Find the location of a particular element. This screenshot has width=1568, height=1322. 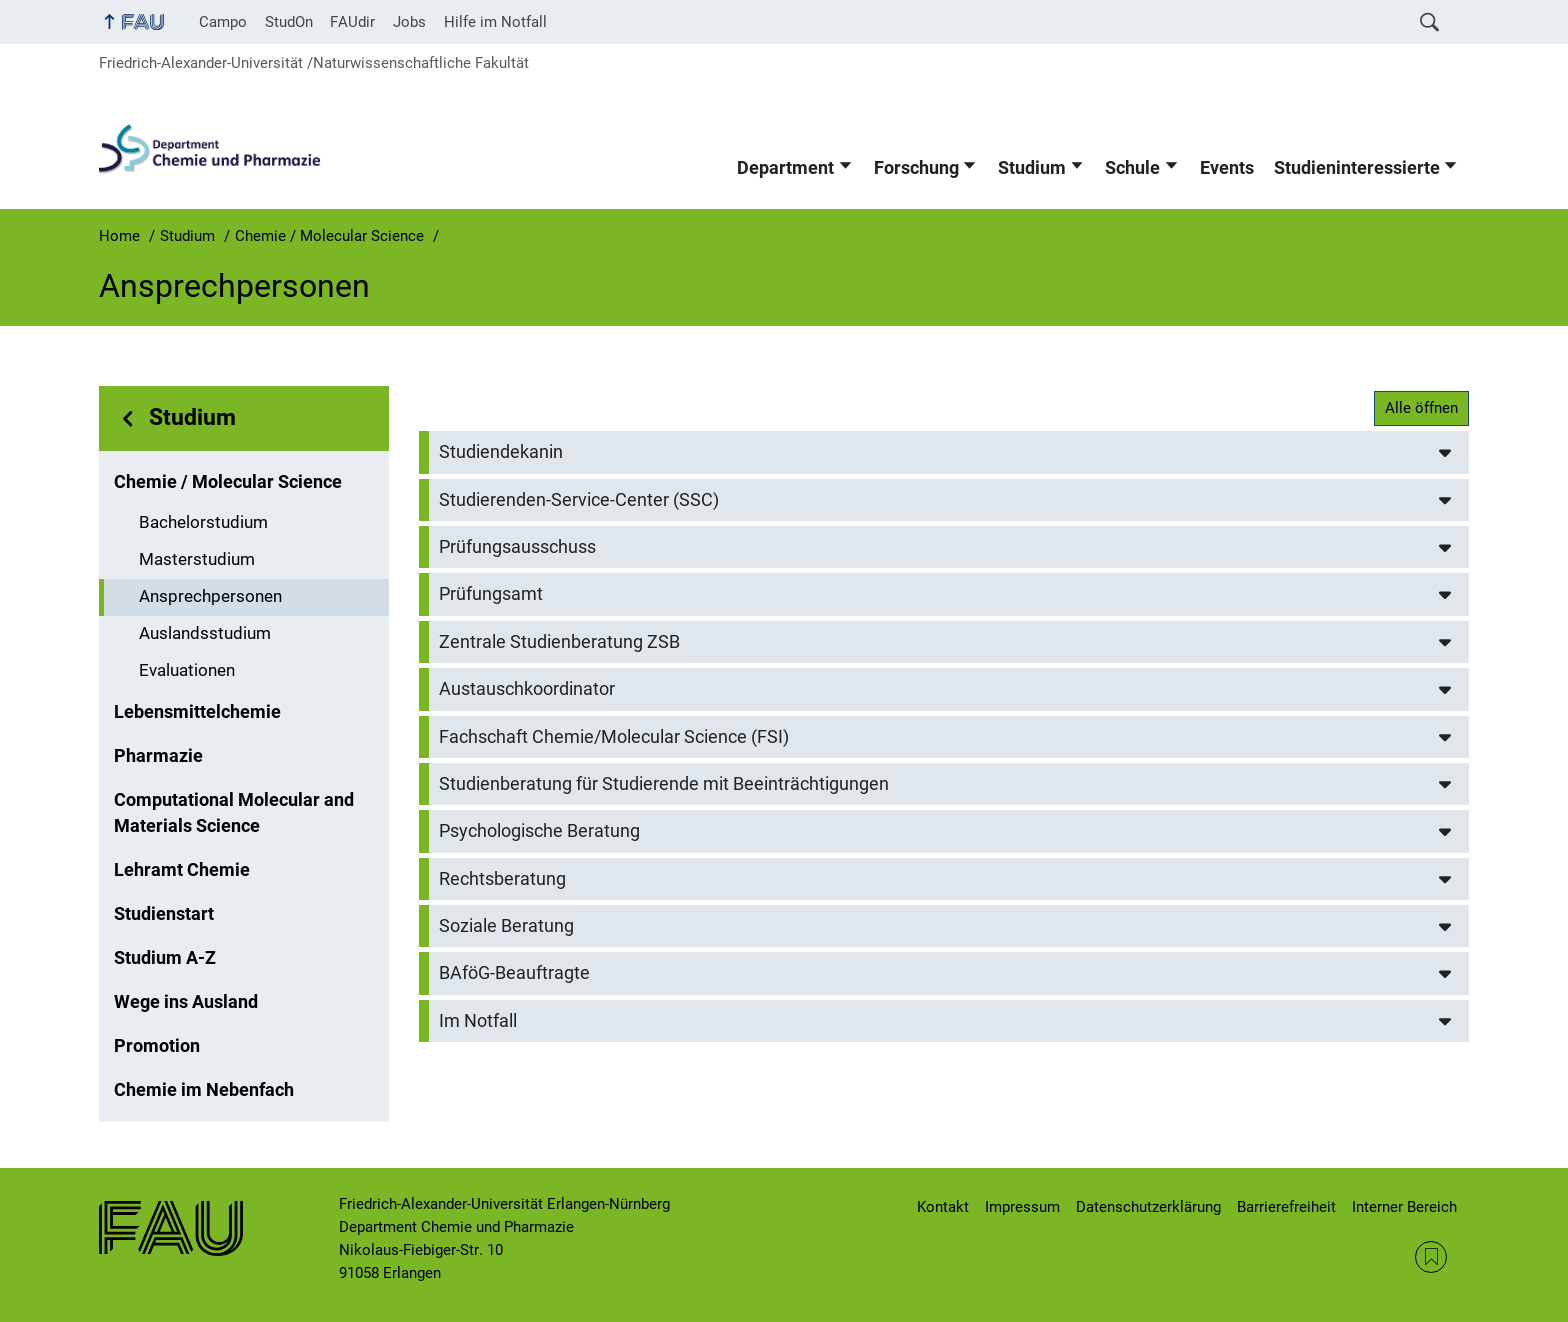

BAföG-Beauftragte is located at coordinates (514, 973).